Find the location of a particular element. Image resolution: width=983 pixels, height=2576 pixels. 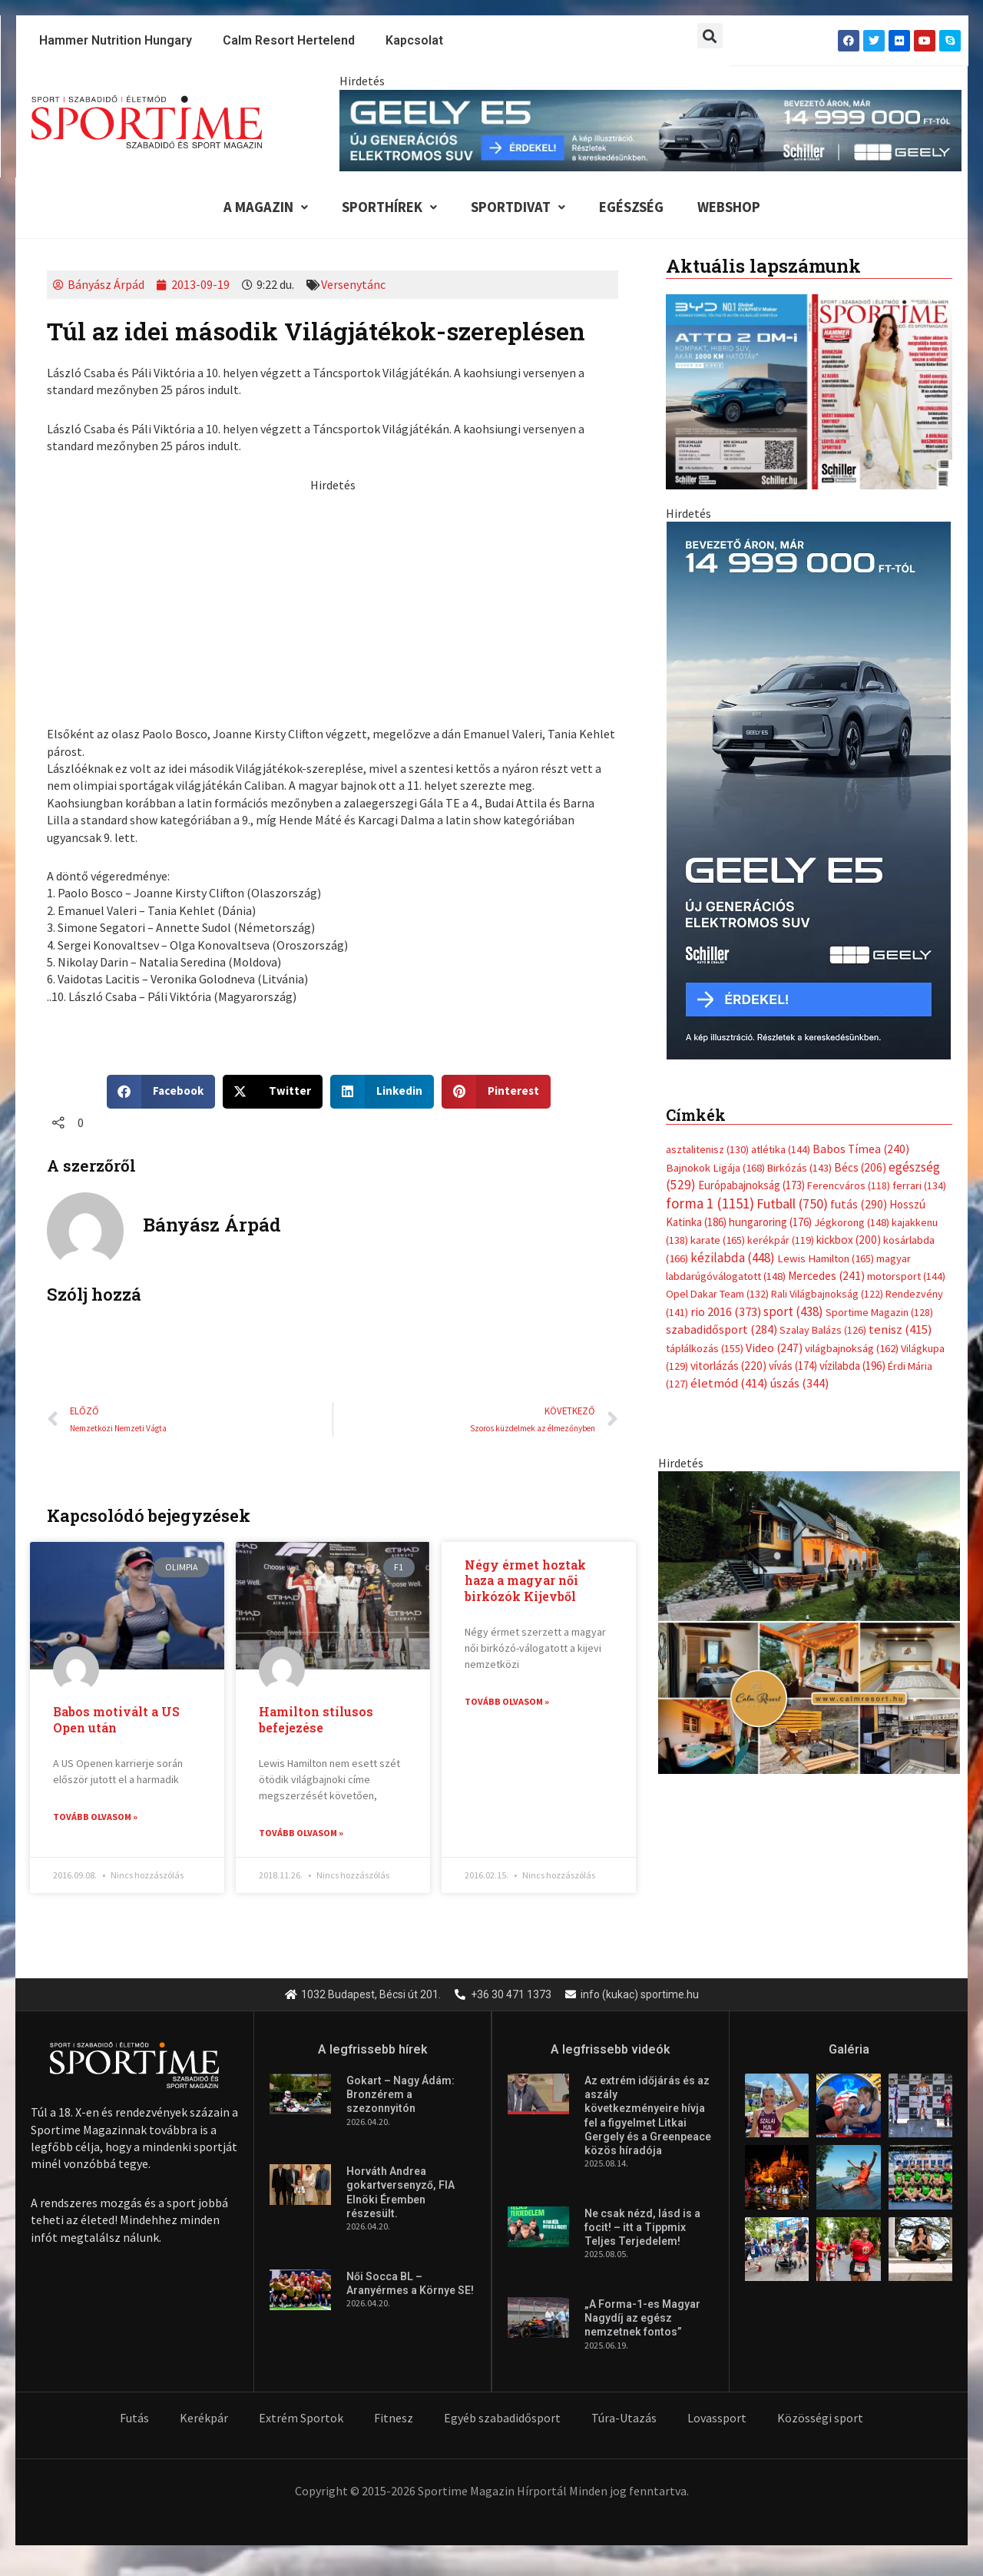

táplálkozás [táplálkozás (155 elem)] is located at coordinates (704, 1348).